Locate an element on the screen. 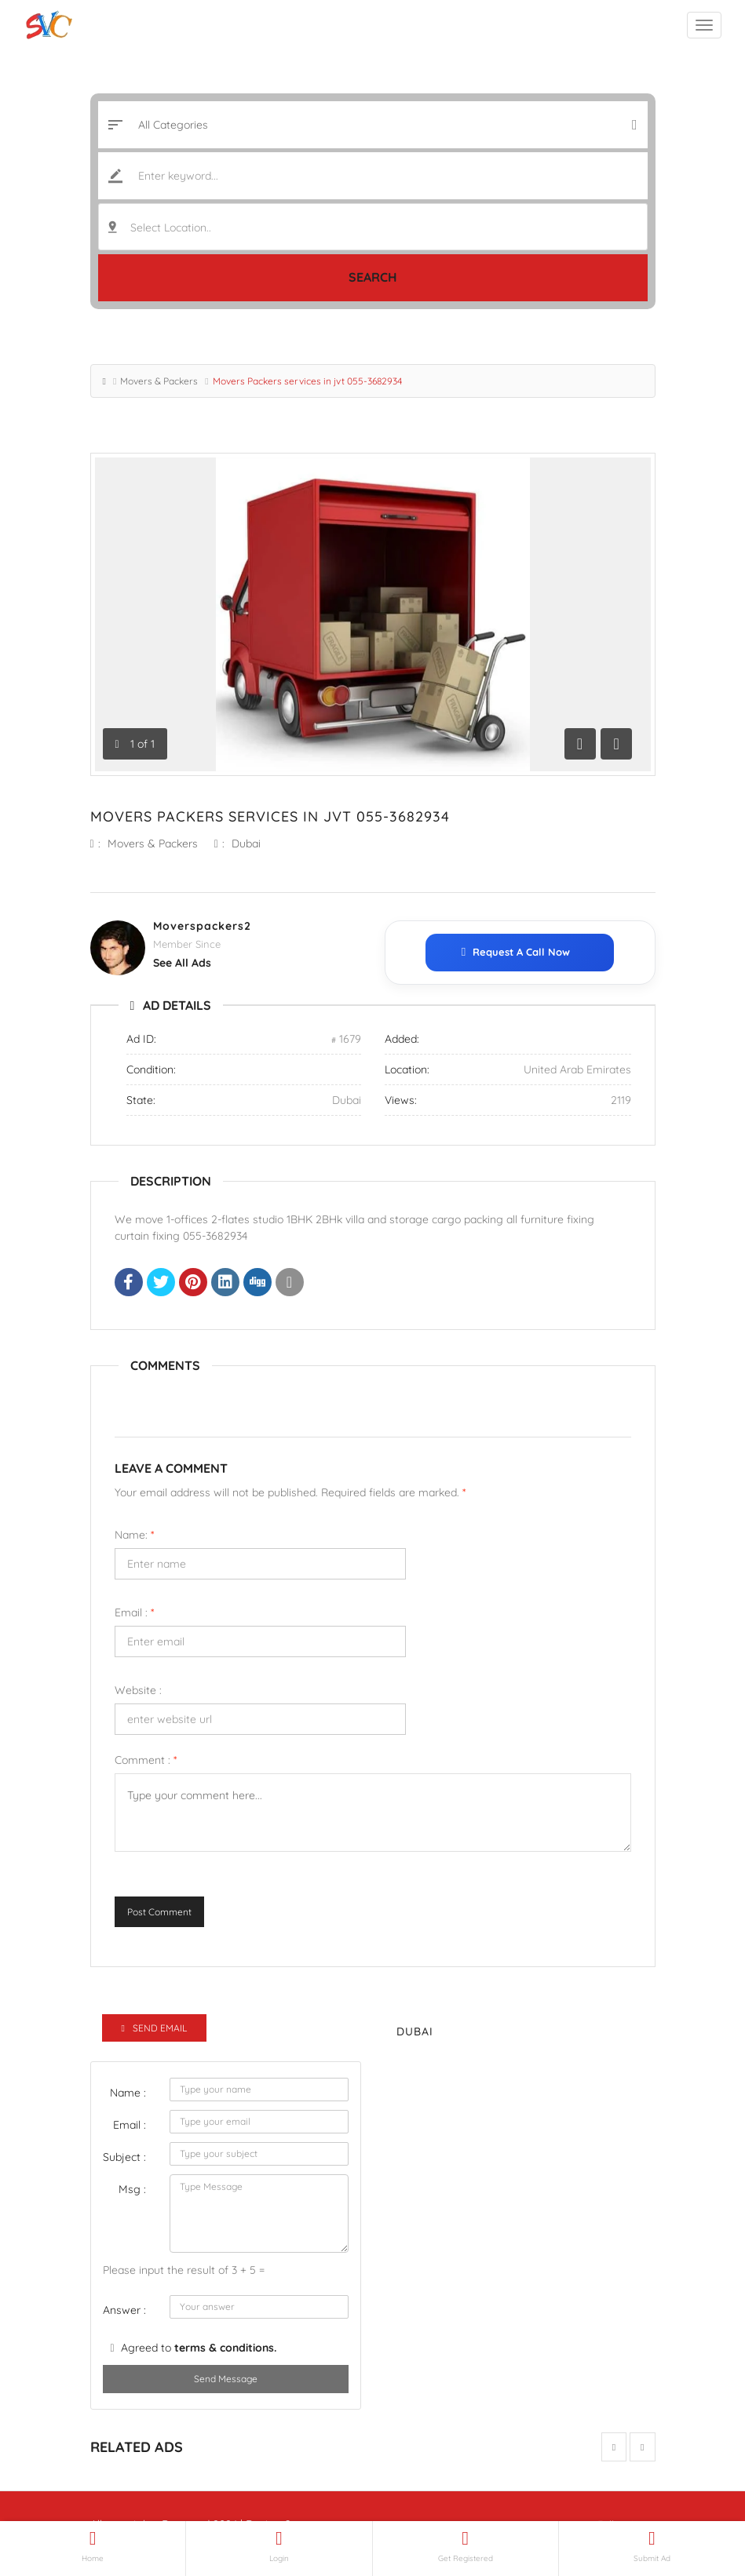 This screenshot has width=745, height=2576. Website : is located at coordinates (138, 1690).